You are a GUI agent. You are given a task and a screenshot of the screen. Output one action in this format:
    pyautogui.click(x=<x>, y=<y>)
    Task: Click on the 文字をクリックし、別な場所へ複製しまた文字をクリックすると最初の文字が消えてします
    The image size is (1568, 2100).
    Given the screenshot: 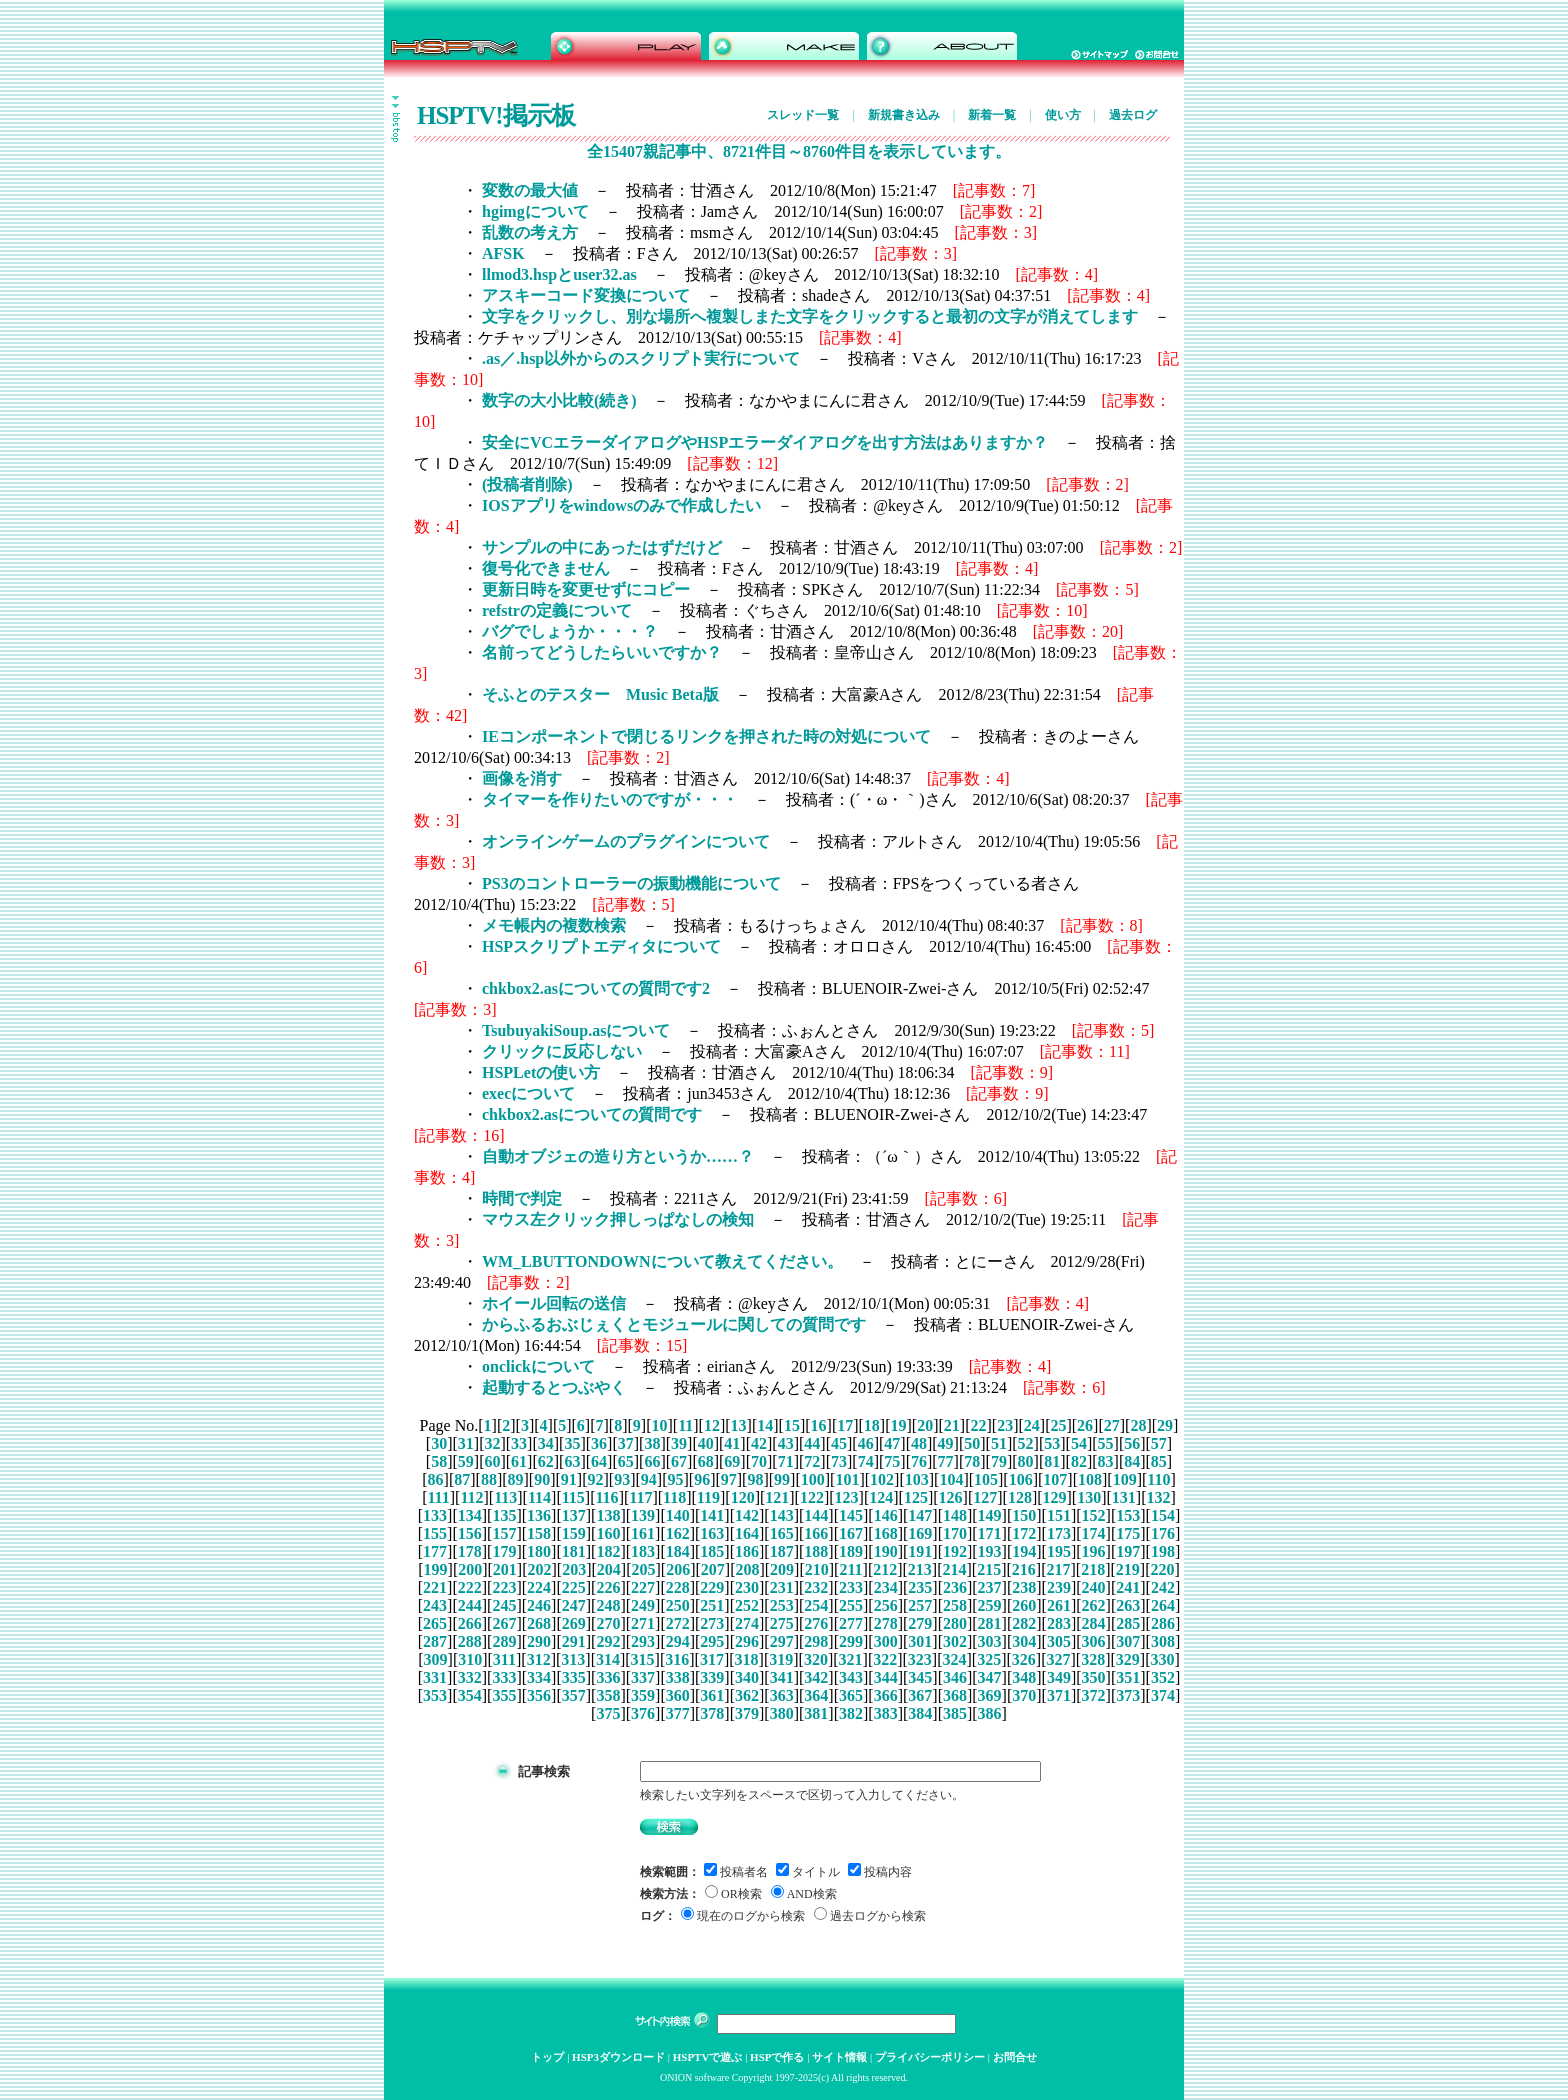 What is the action you would take?
    pyautogui.click(x=810, y=316)
    